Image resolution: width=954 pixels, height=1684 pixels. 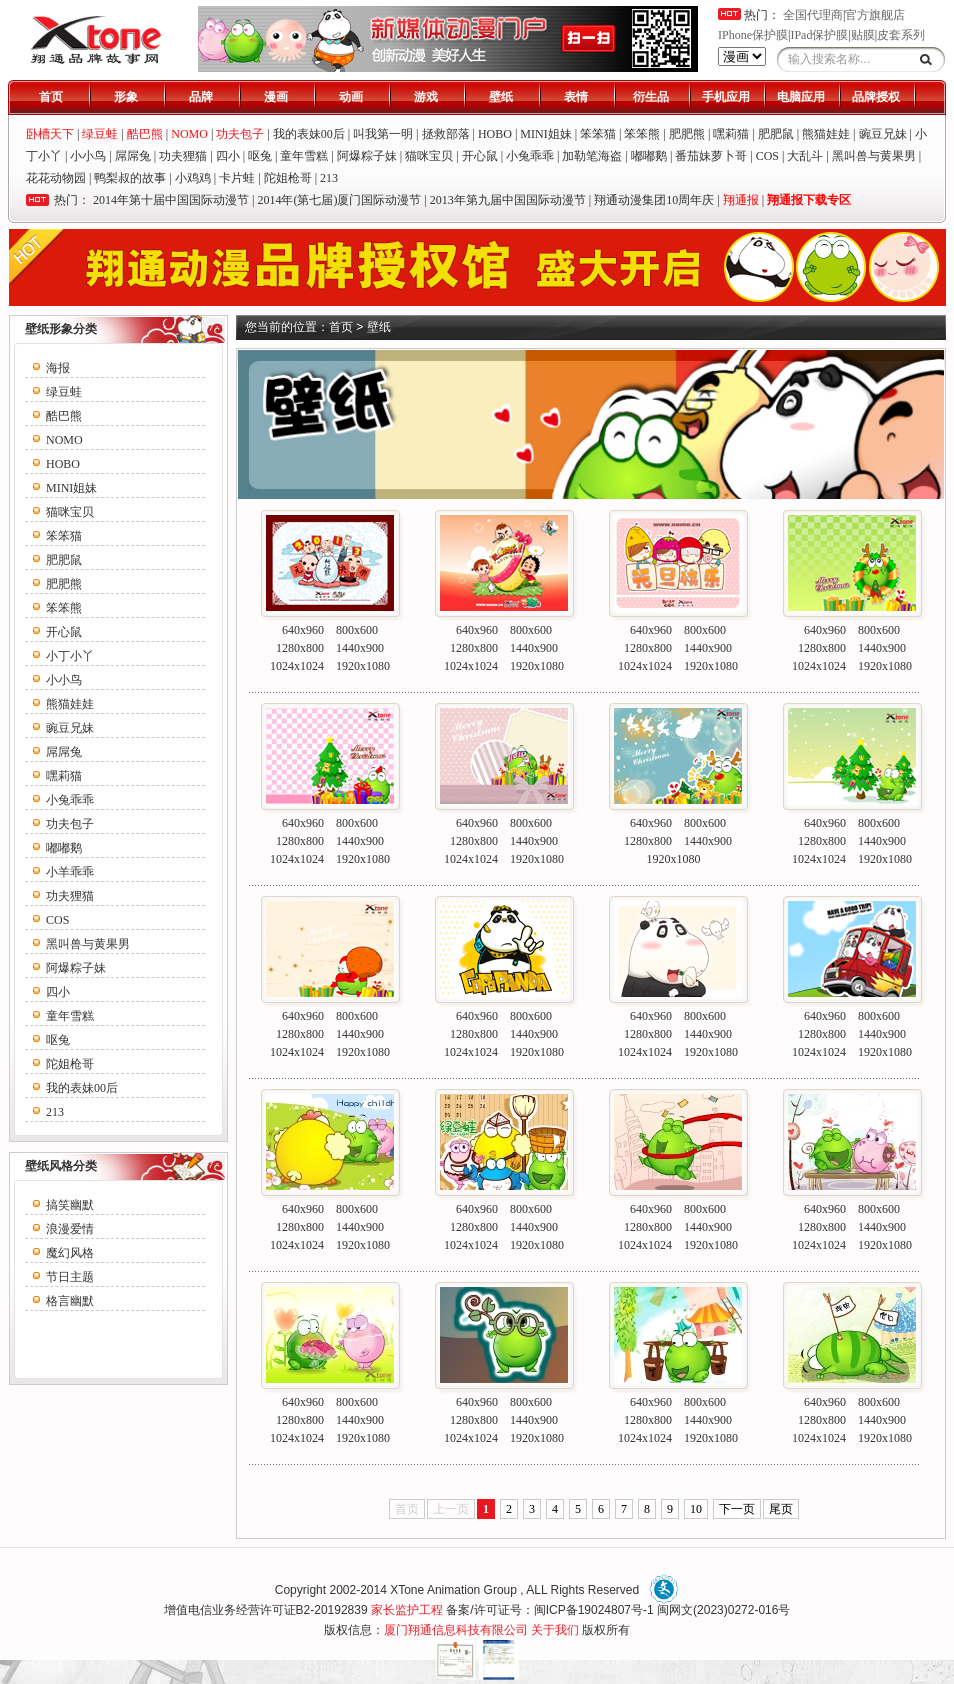 I want to click on 213, so click(x=329, y=178).